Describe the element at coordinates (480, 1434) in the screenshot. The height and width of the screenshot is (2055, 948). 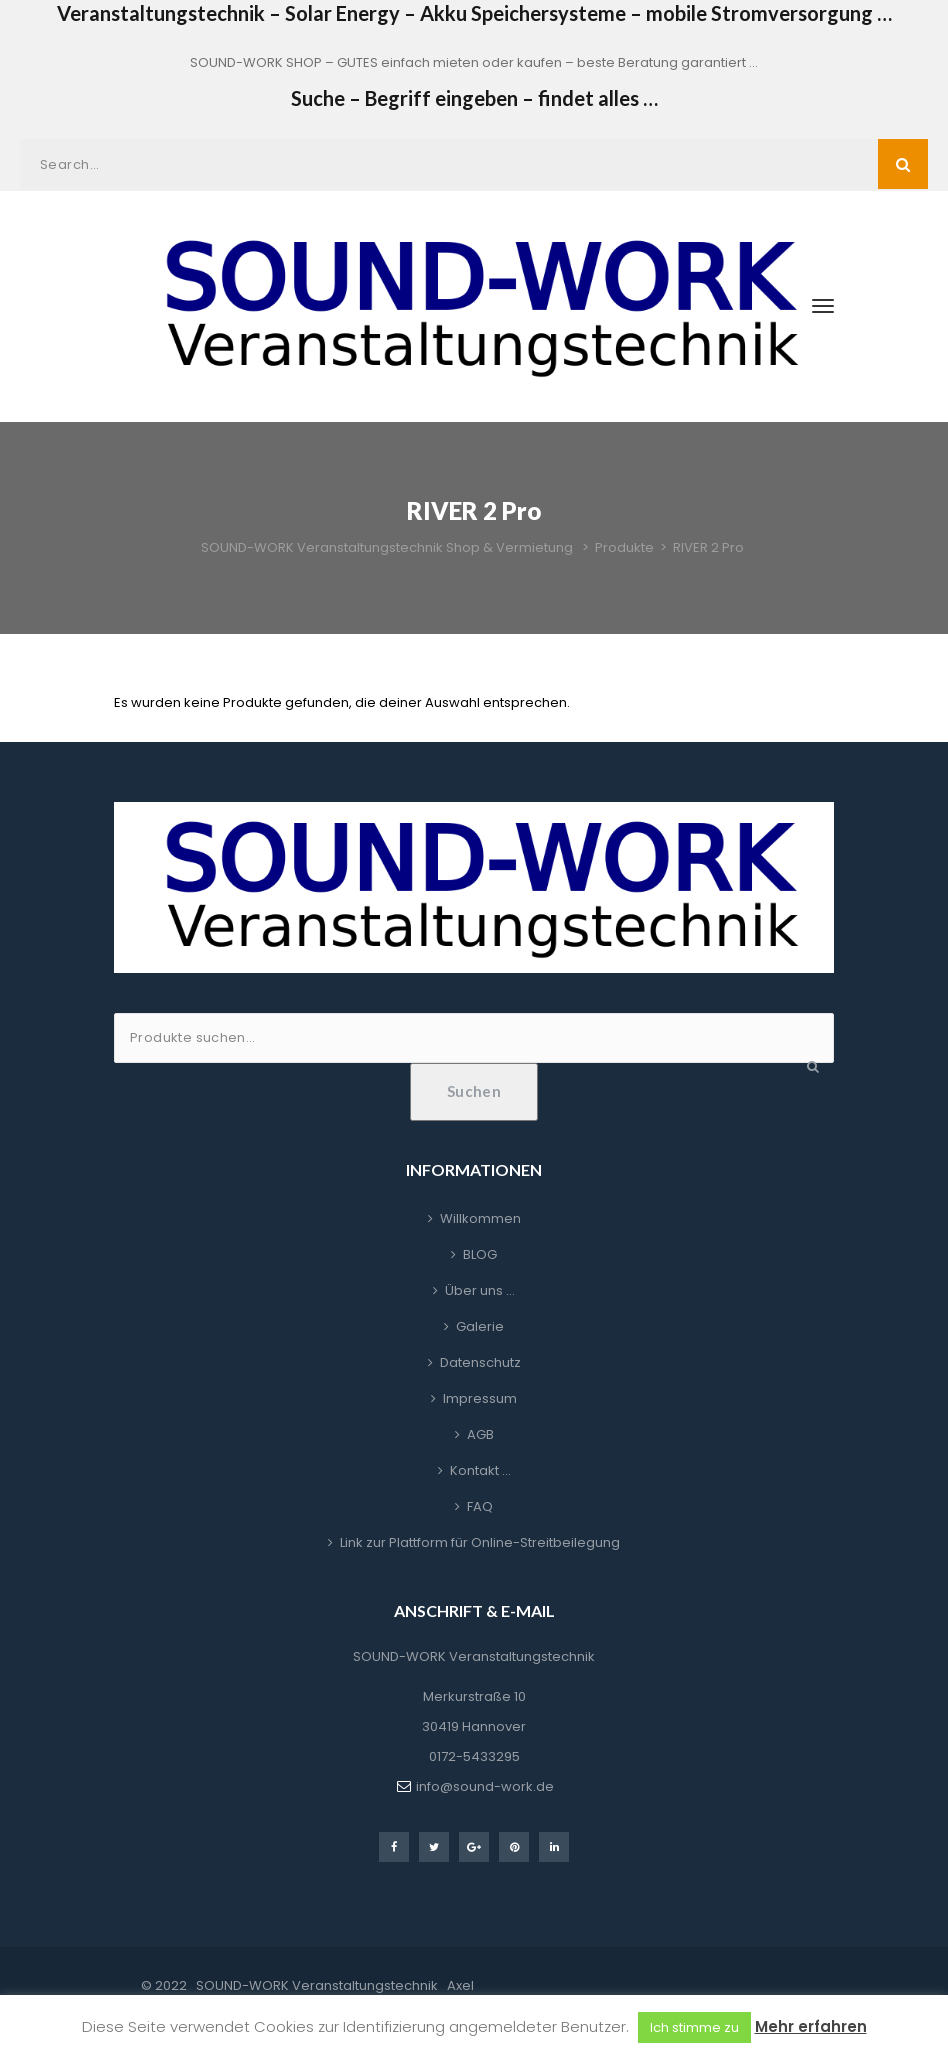
I see `AGB` at that location.